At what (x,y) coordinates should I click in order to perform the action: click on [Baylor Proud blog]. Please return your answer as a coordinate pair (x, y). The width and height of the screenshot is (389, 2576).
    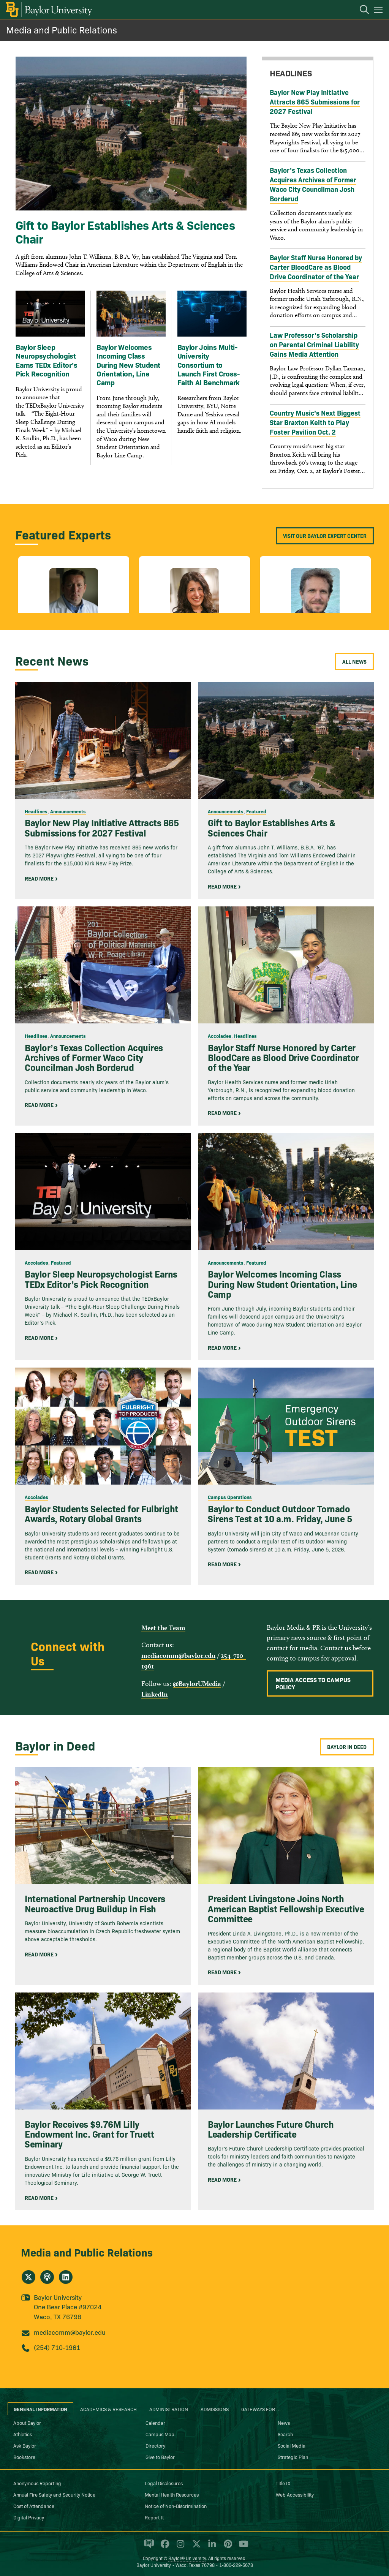
    Looking at the image, I should click on (147, 2547).